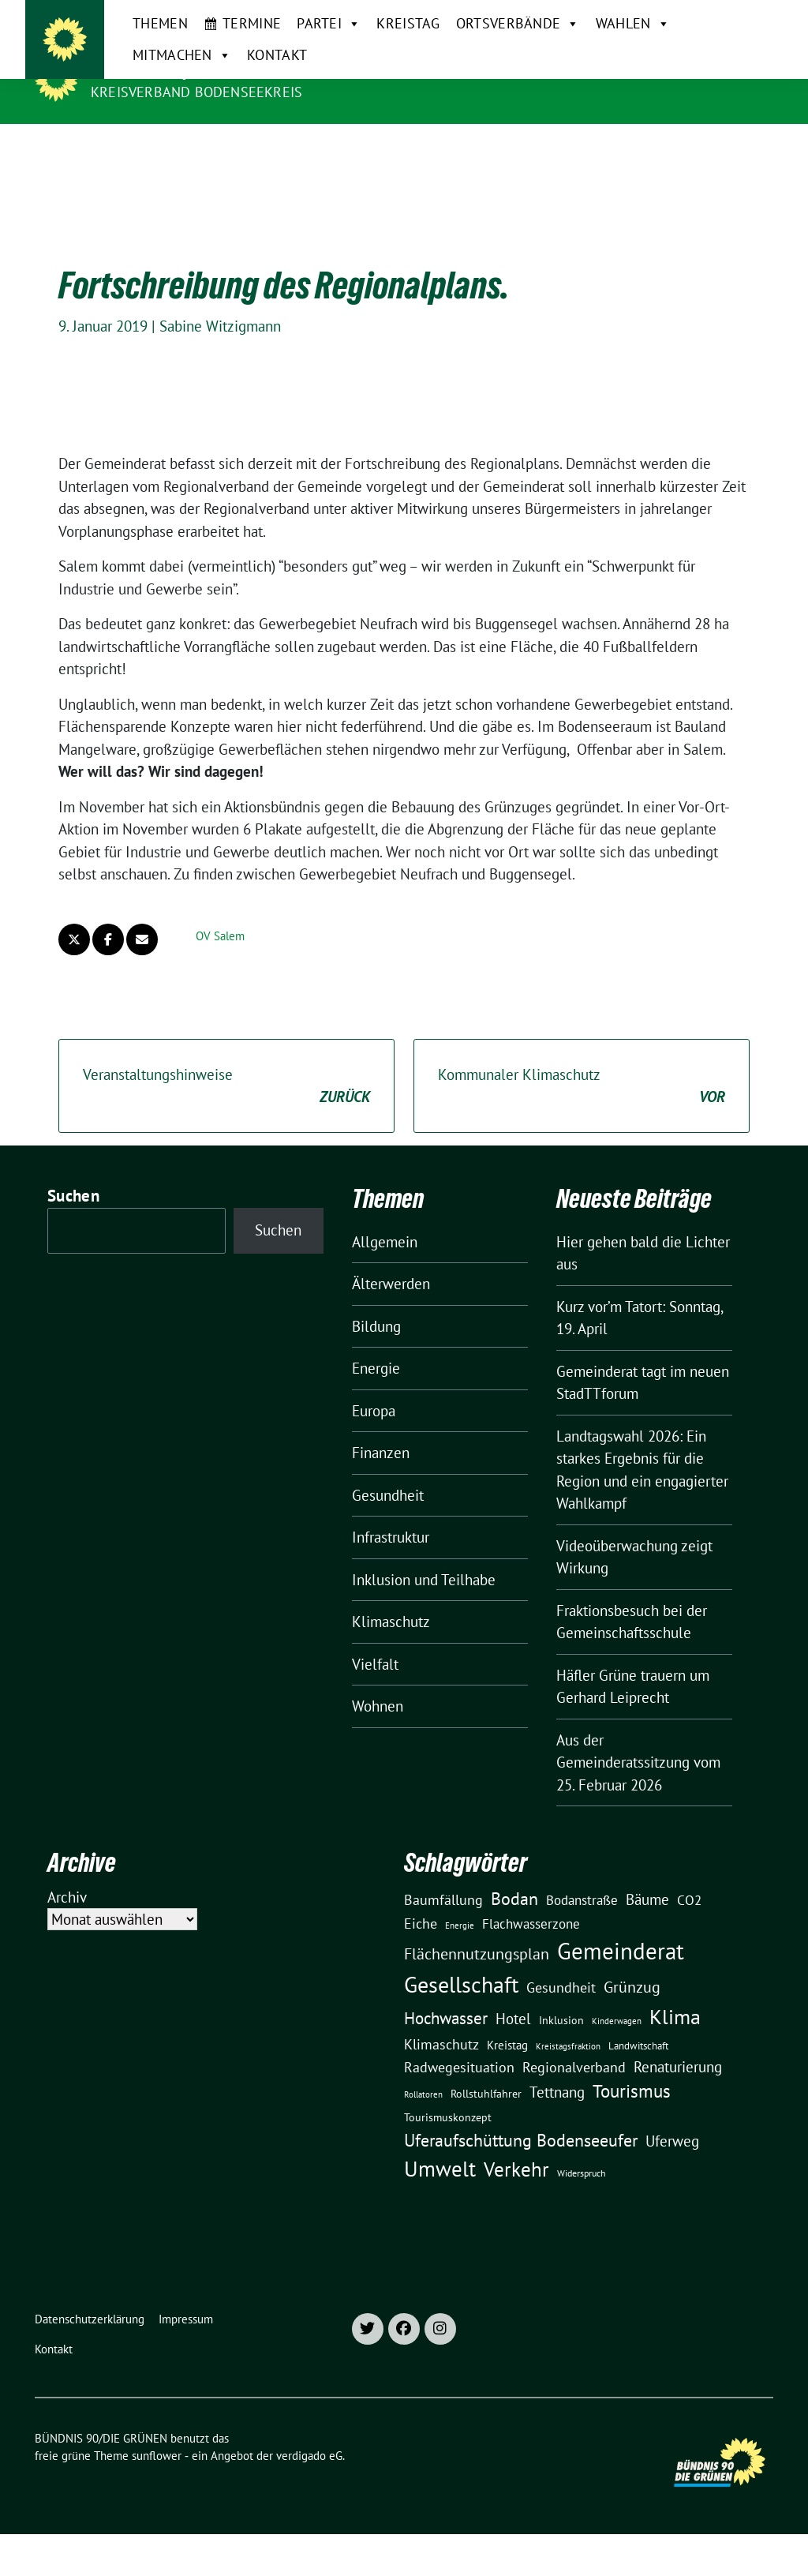 The image size is (808, 2576). Describe the element at coordinates (424, 1567) in the screenshot. I see `Inklusion und Teilhabe` at that location.